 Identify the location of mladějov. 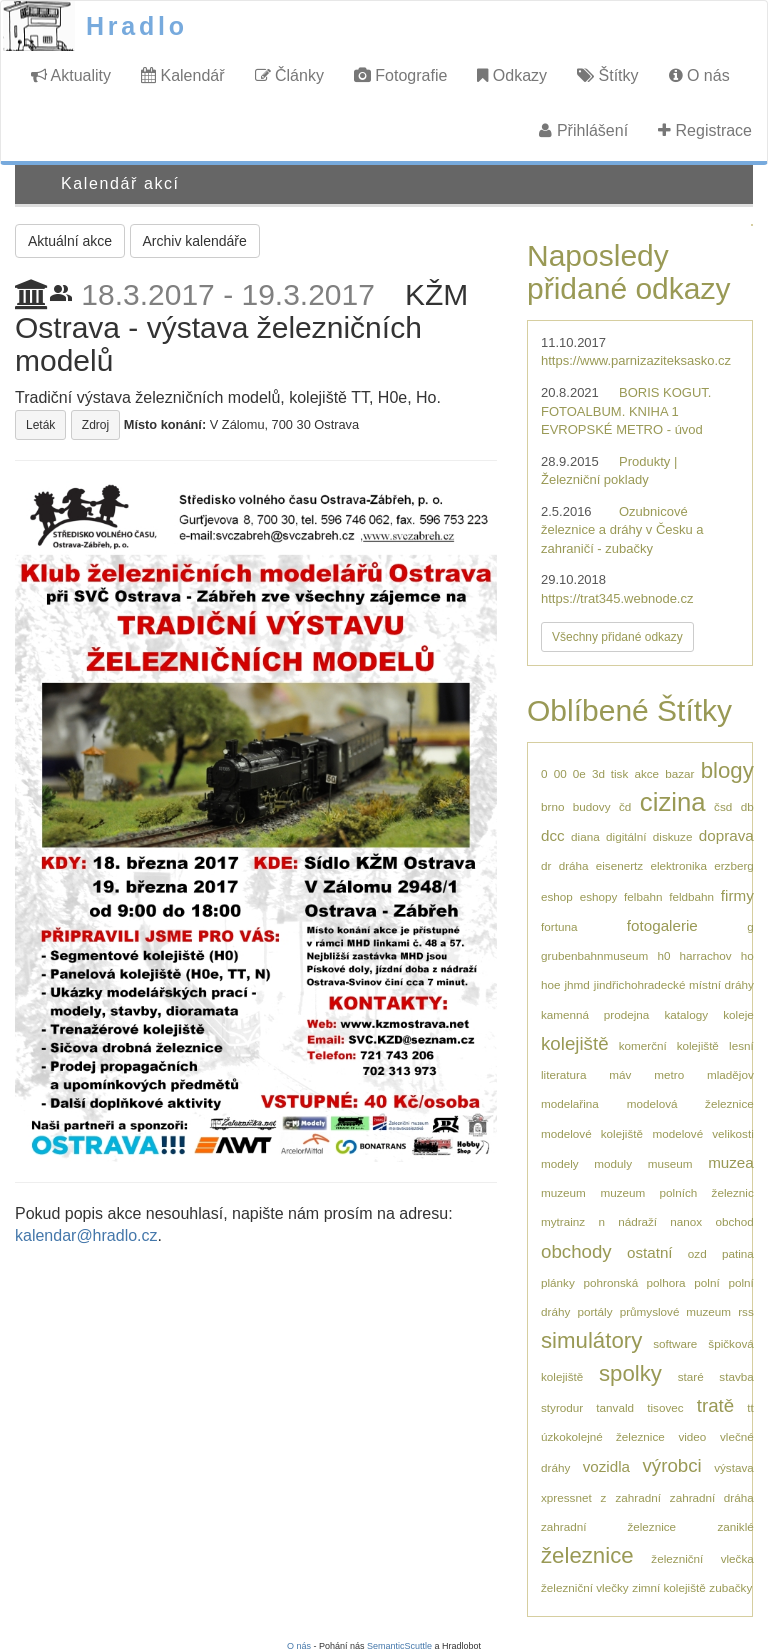
(730, 1074).